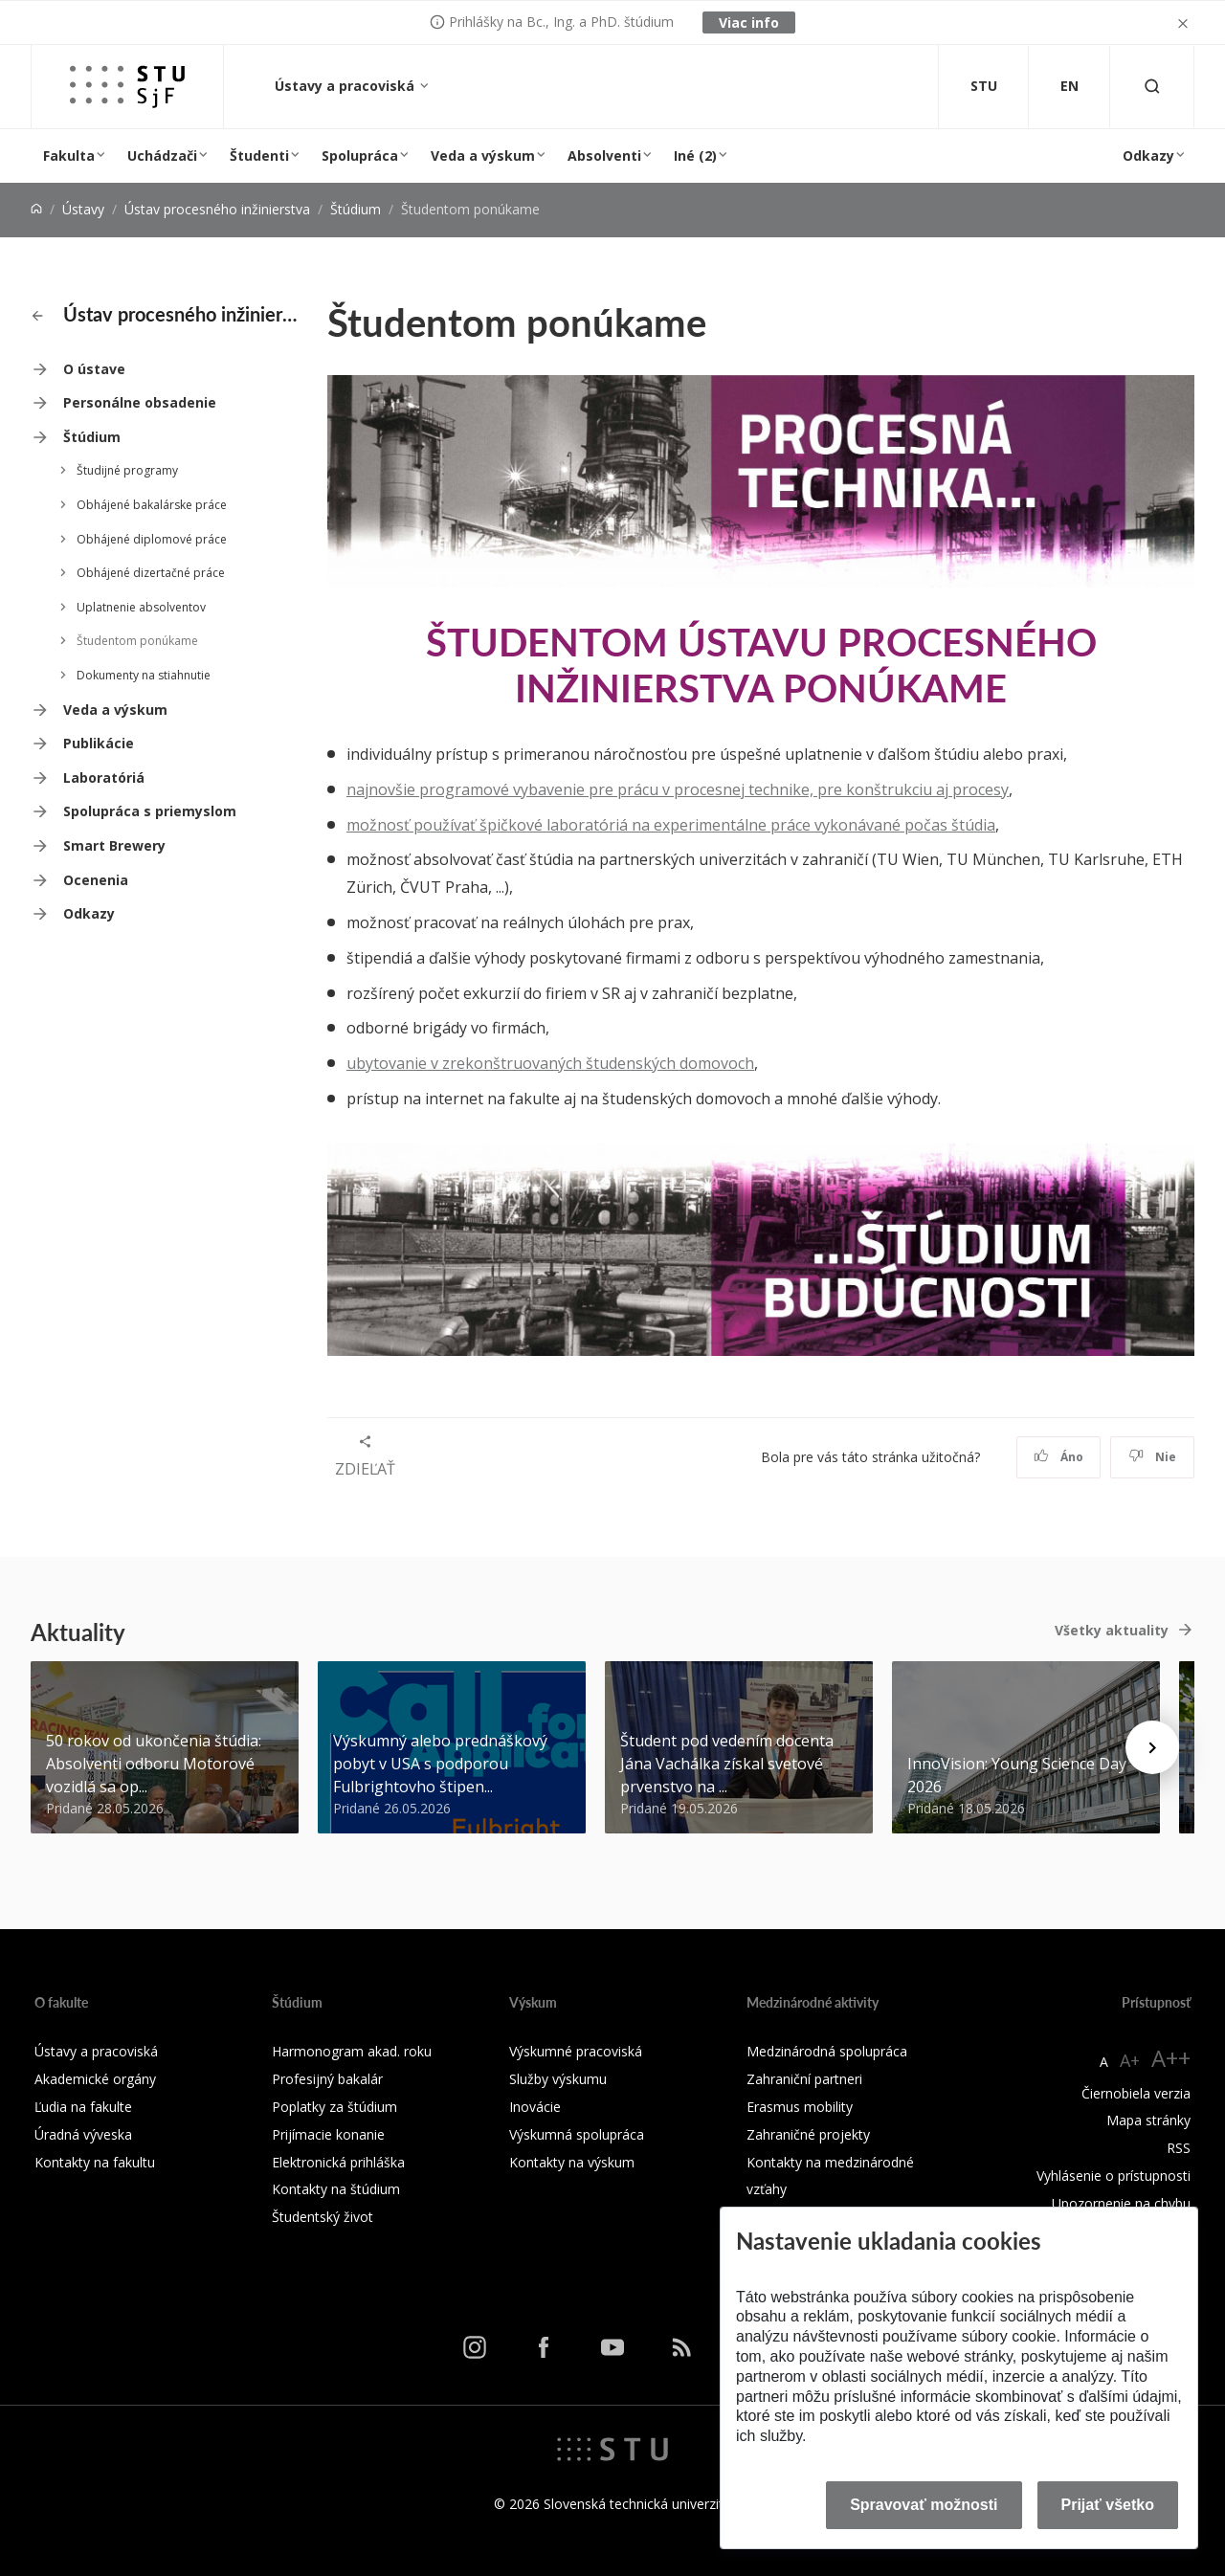 This screenshot has height=2576, width=1225. I want to click on Ústavy a pracoviská, so click(346, 86).